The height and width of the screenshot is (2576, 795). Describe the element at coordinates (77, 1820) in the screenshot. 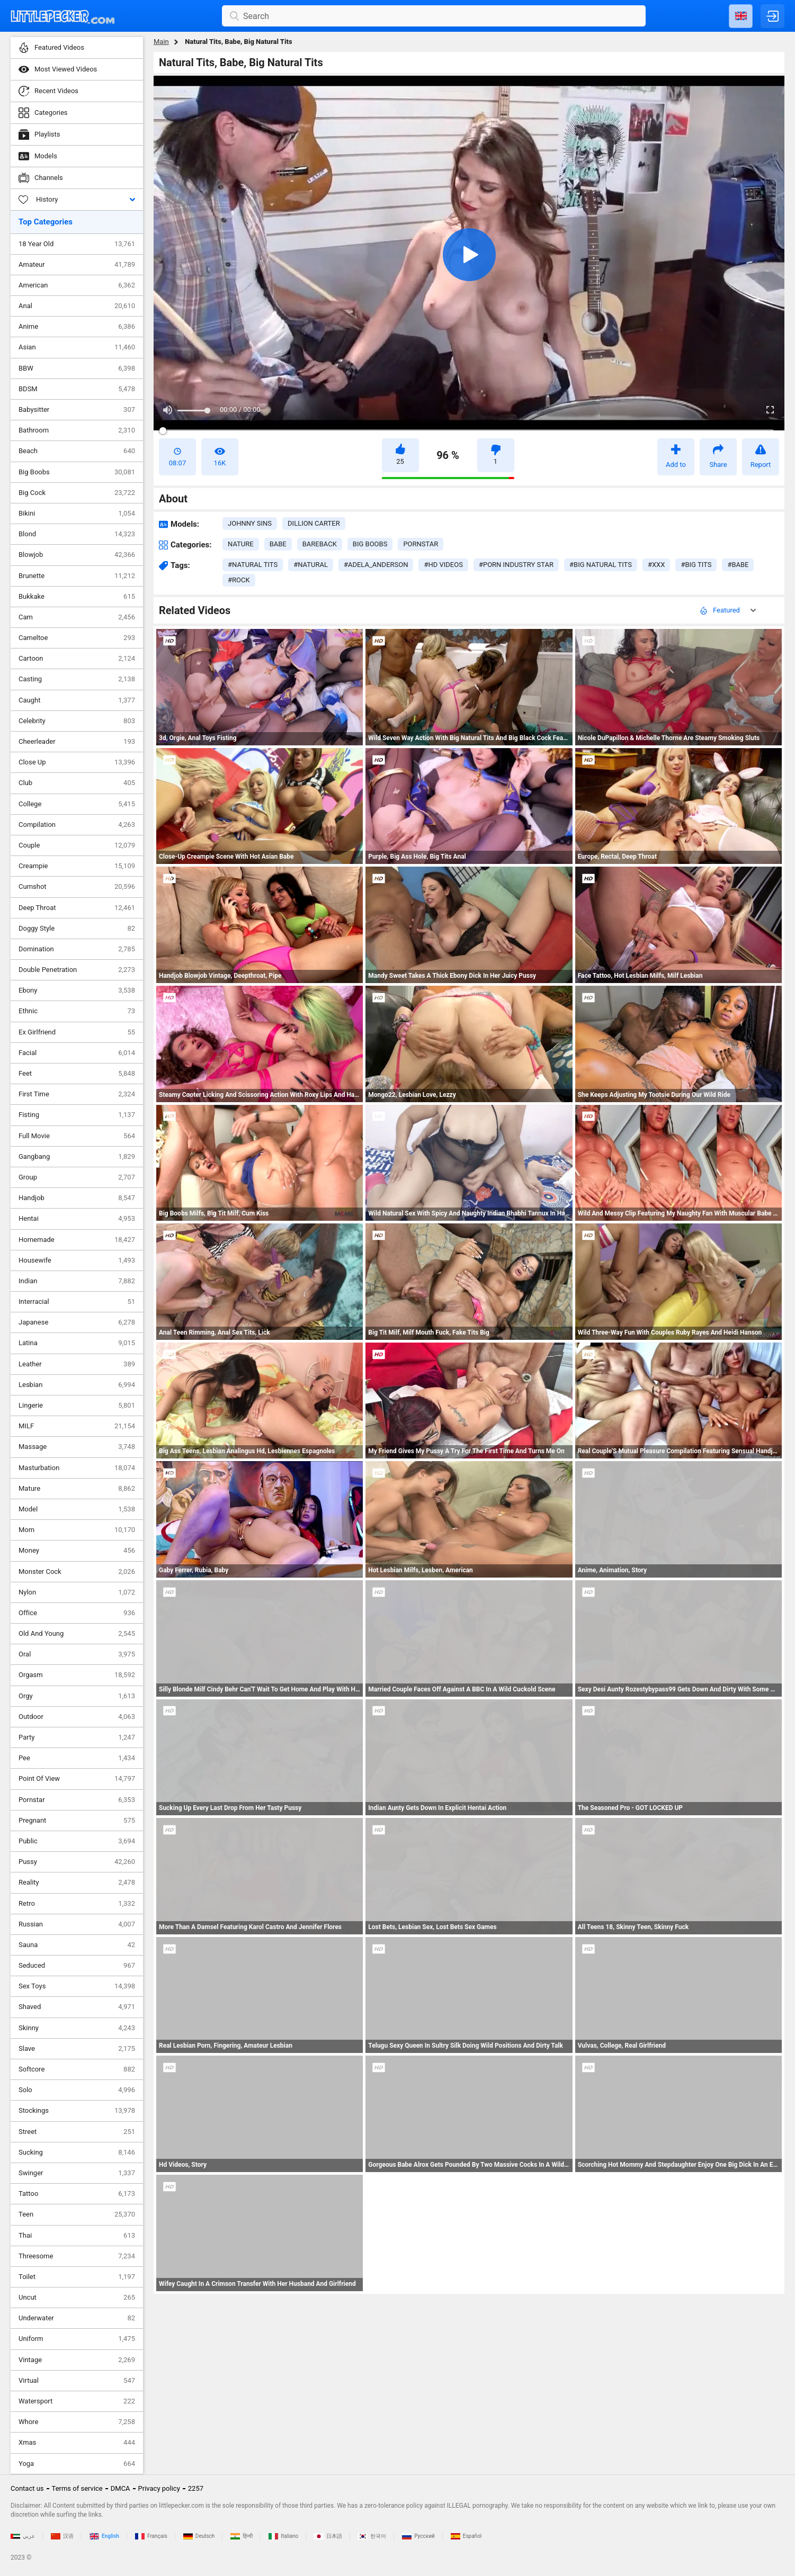

I see `Pregnant` at that location.